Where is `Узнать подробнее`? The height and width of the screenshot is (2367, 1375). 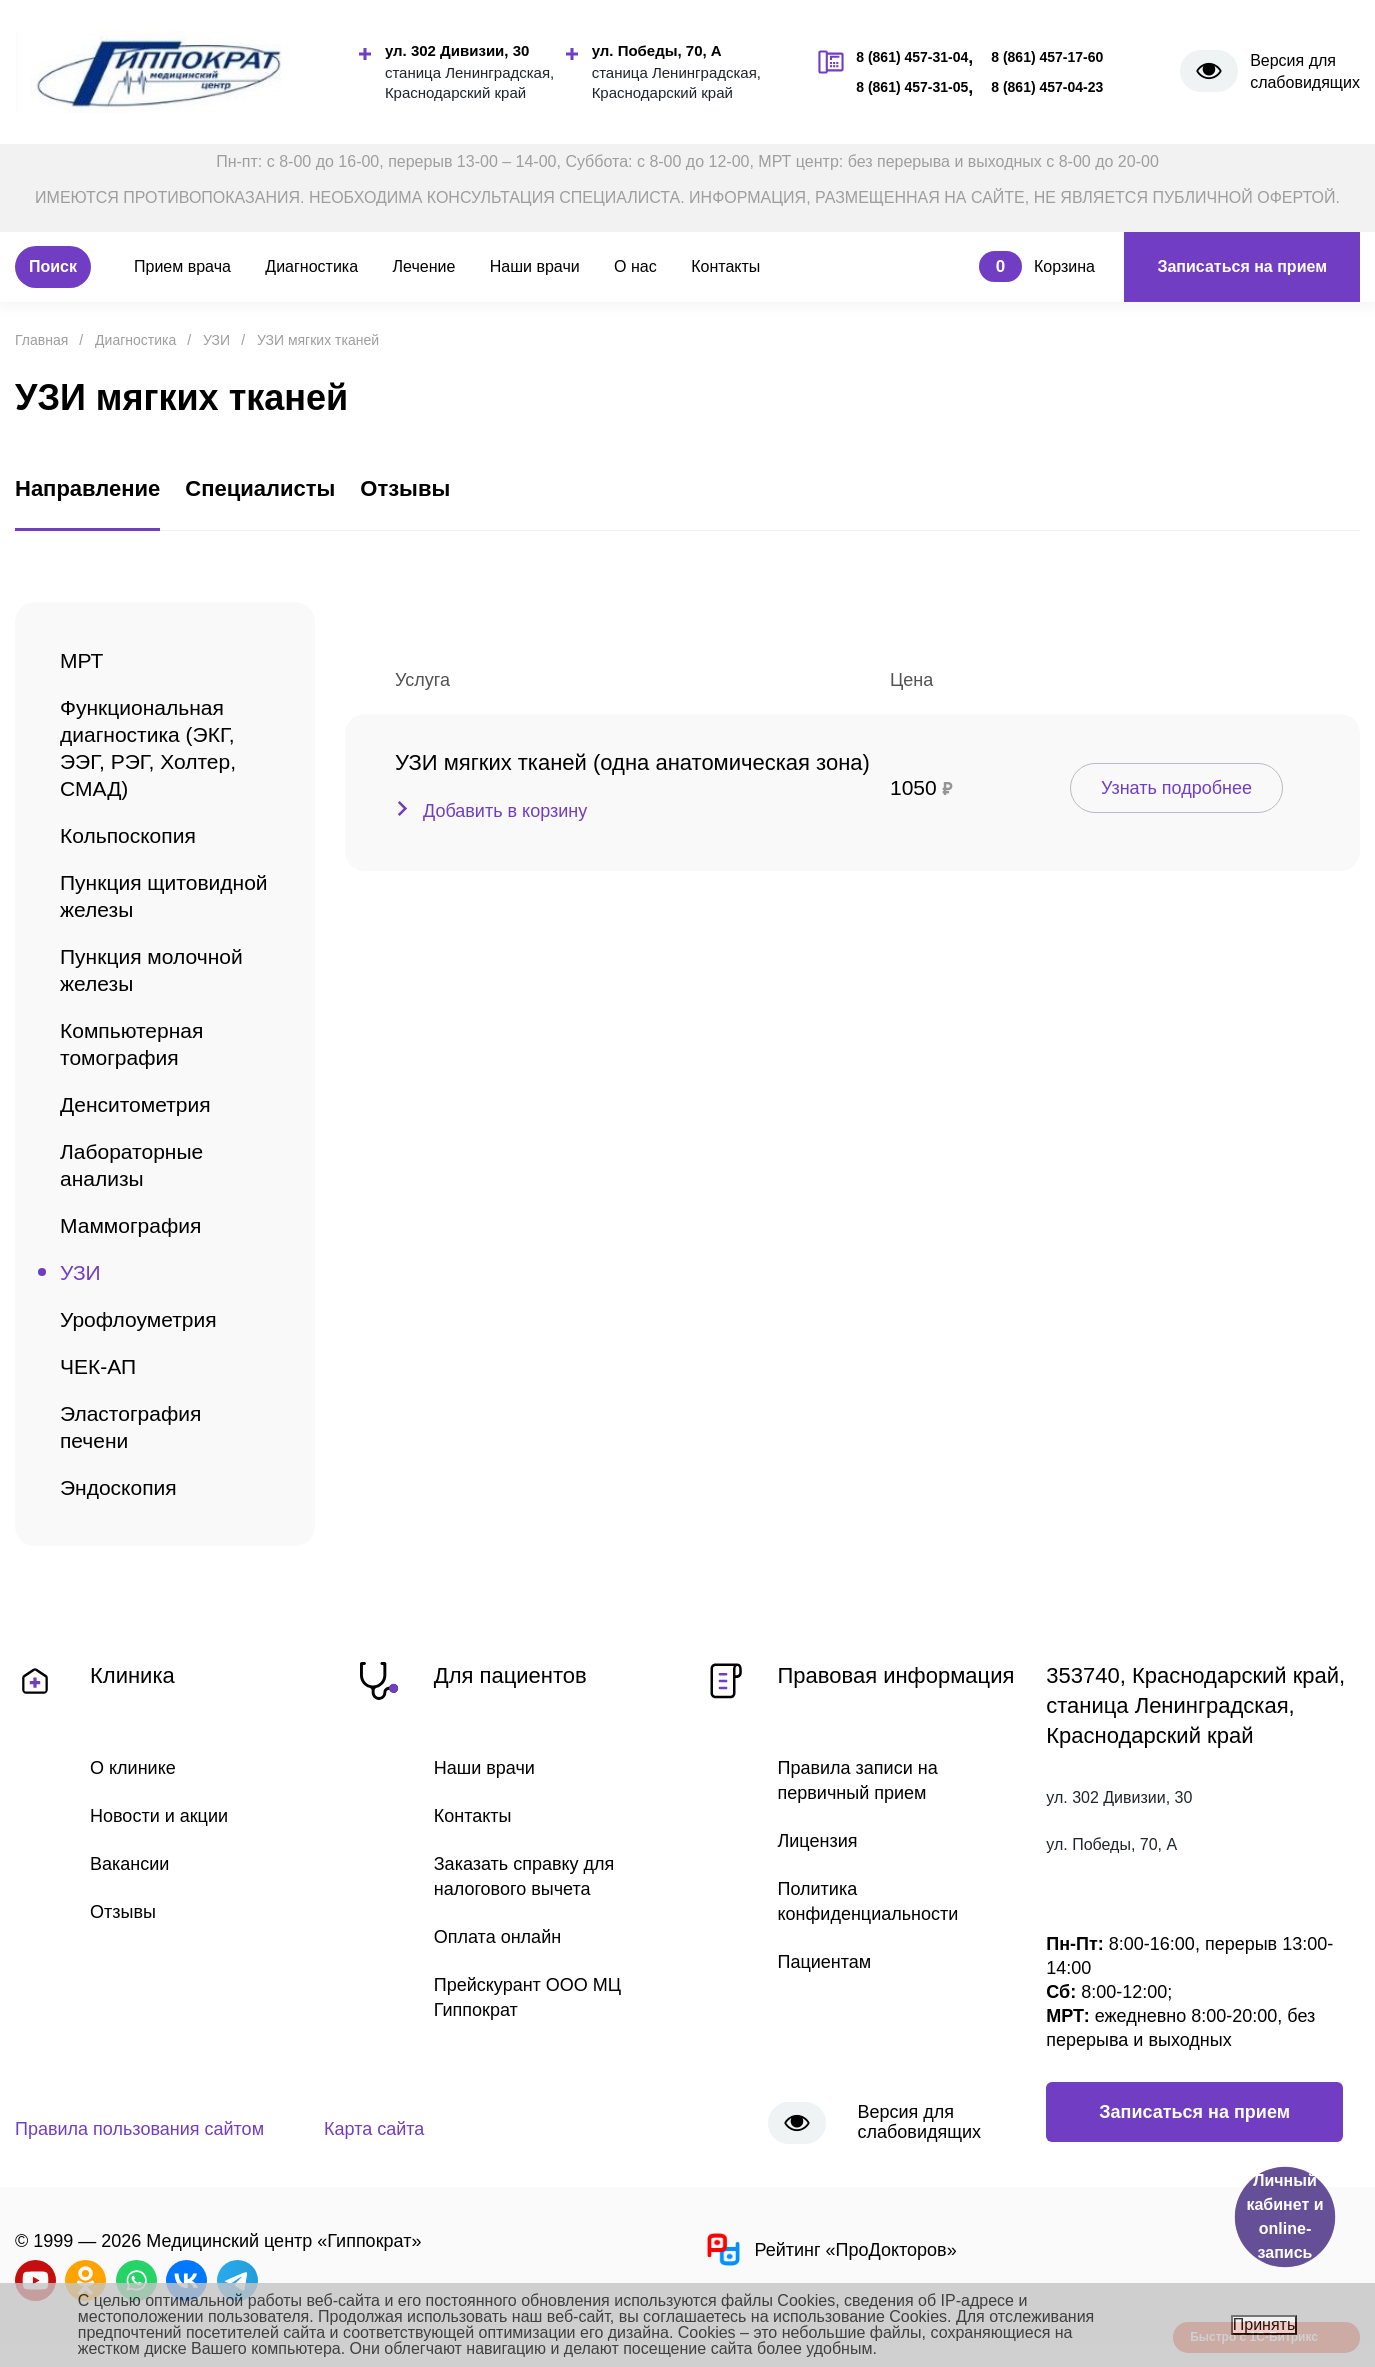
Узнать подробнее is located at coordinates (1176, 788).